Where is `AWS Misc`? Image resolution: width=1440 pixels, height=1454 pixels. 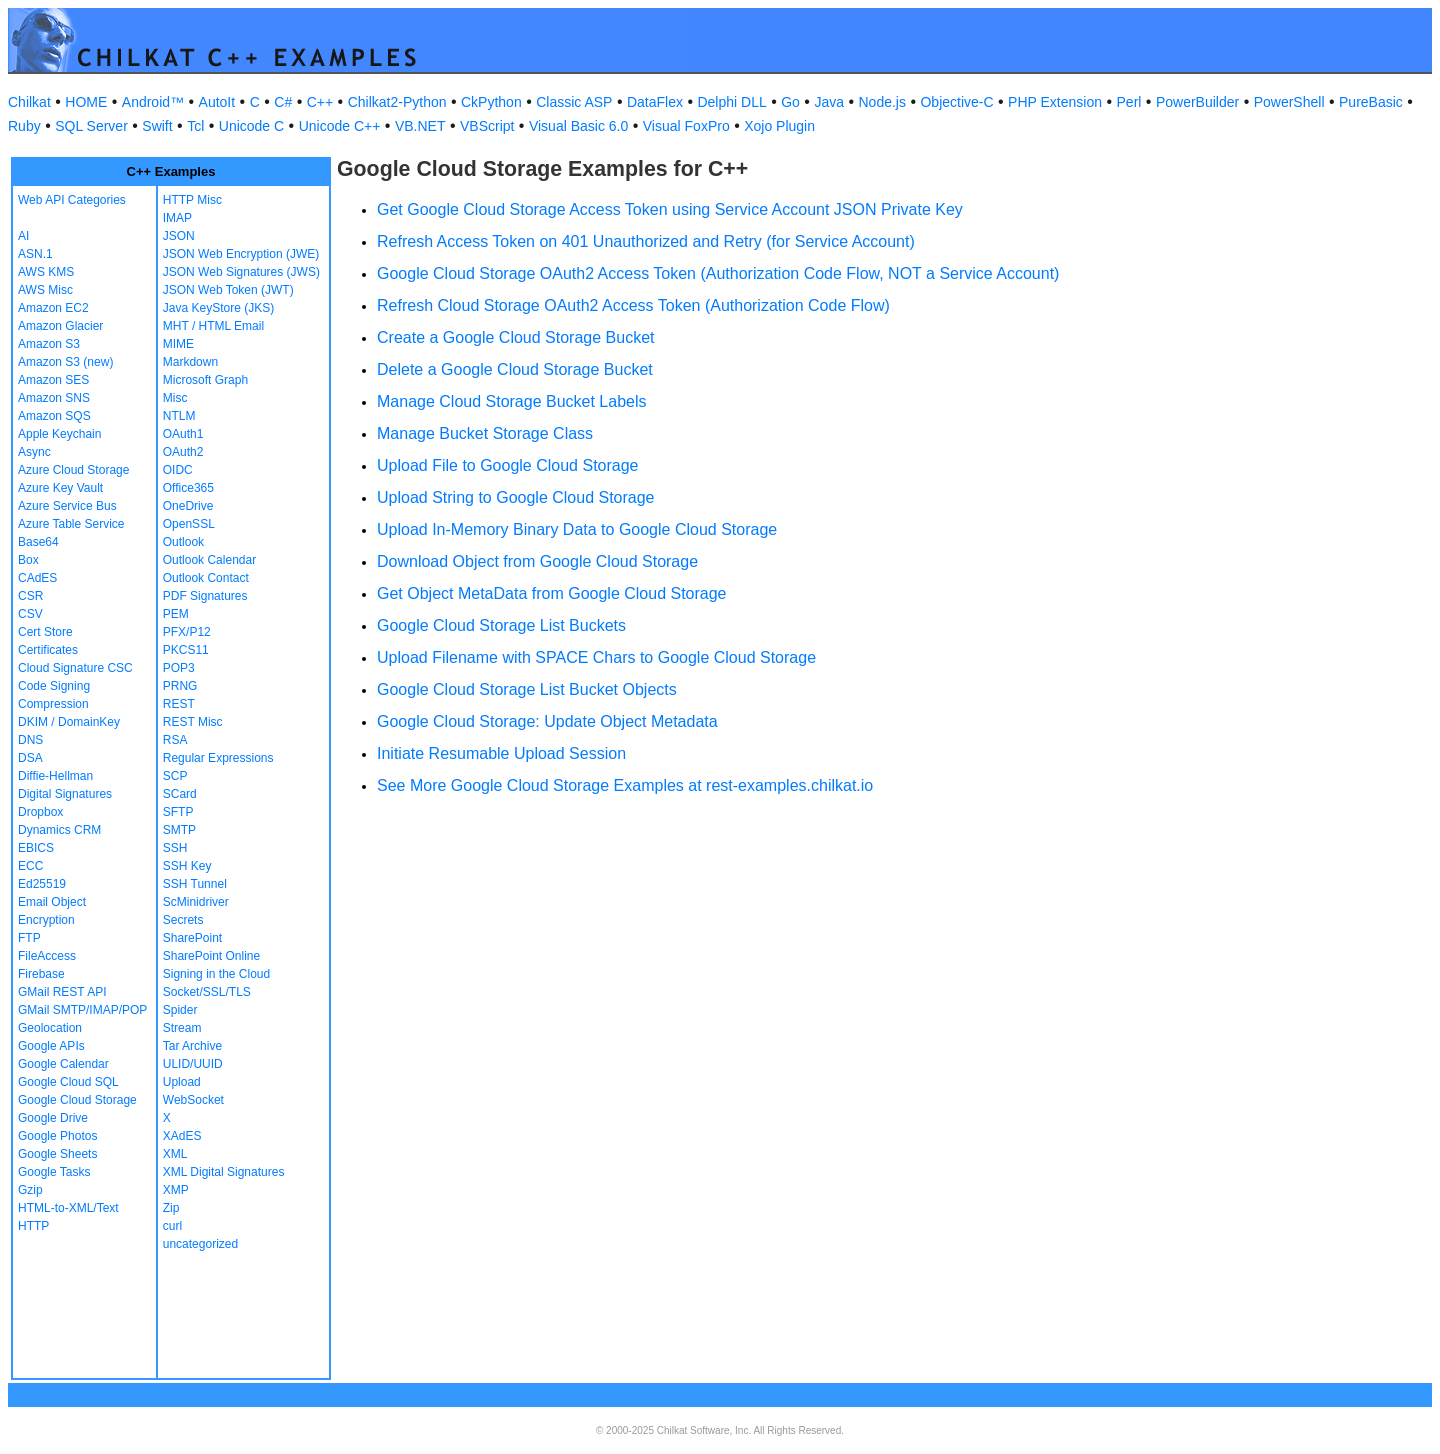
AWS Misc is located at coordinates (45, 290).